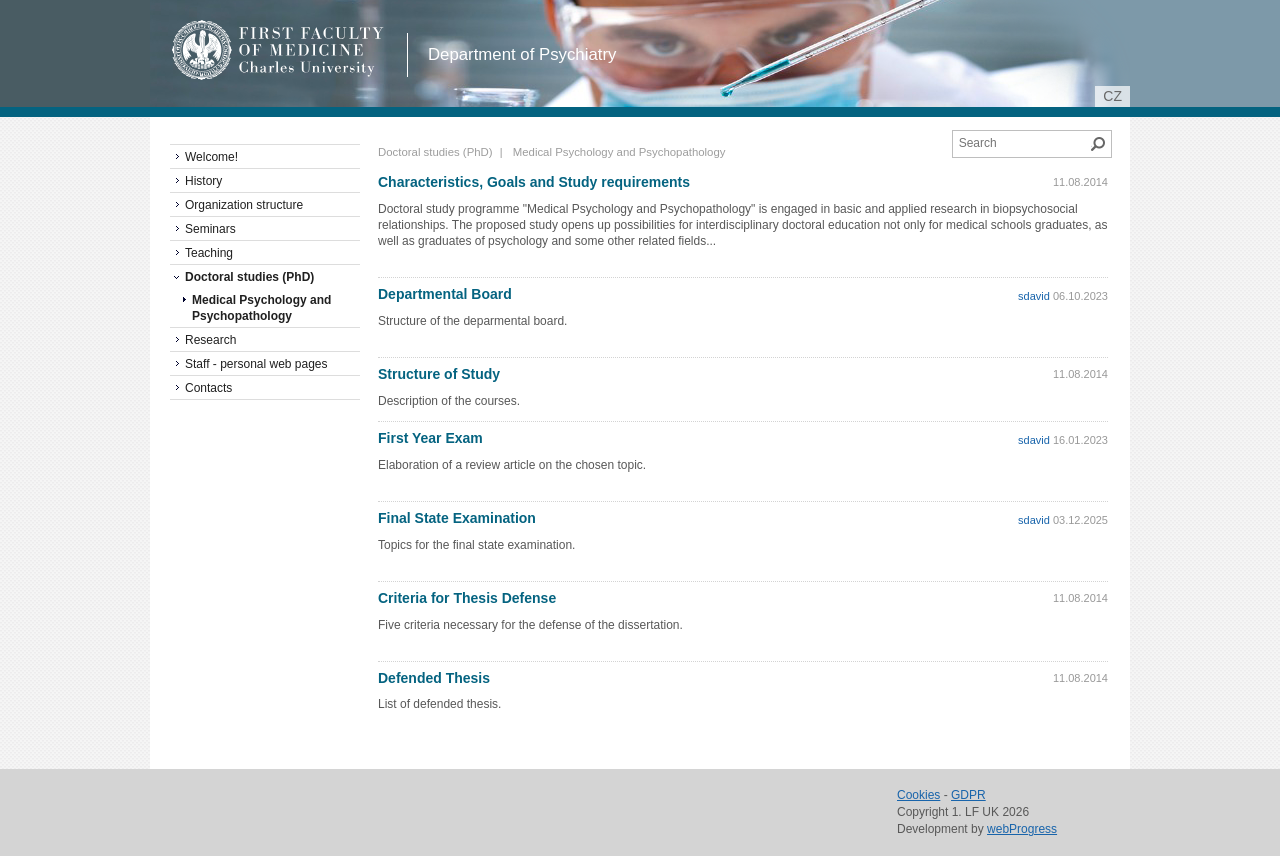 This screenshot has height=856, width=1280. Describe the element at coordinates (210, 340) in the screenshot. I see `Research` at that location.